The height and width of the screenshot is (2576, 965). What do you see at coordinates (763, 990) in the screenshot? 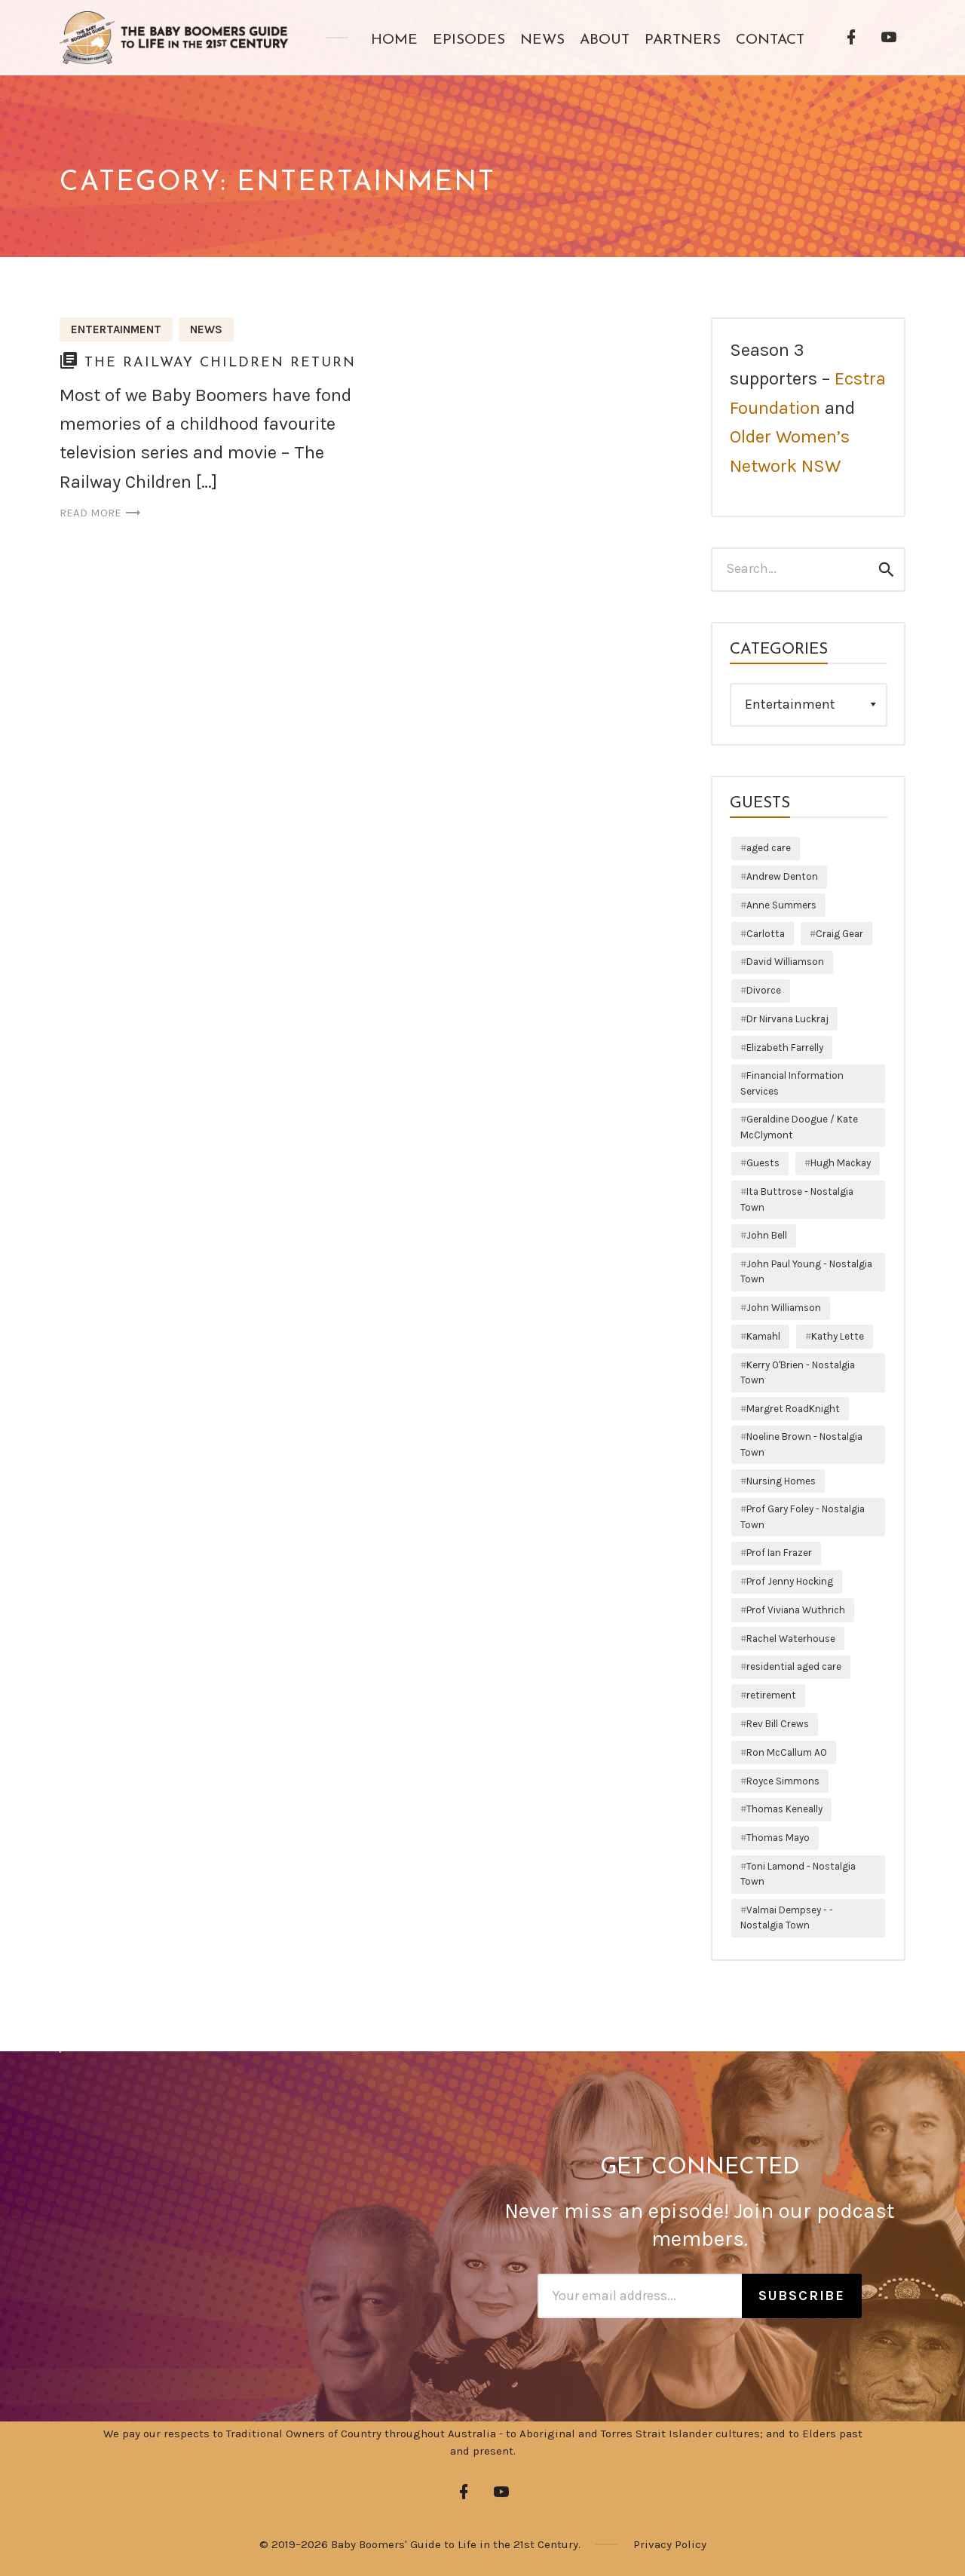
I see `Divorce` at bounding box center [763, 990].